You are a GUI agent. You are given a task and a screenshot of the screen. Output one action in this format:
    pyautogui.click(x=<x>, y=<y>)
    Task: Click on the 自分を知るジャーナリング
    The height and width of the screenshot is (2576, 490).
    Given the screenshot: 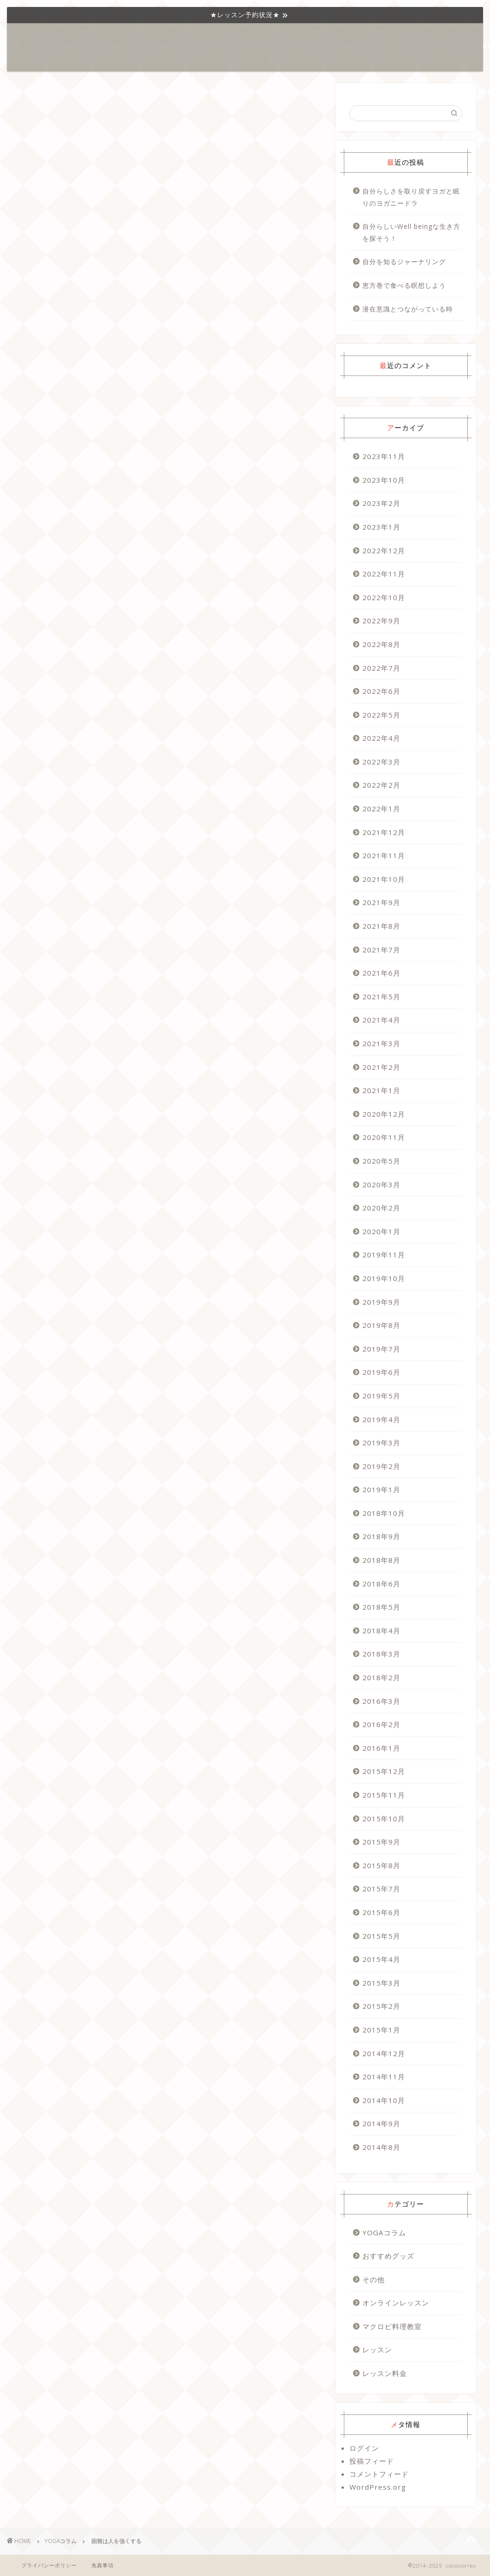 What is the action you would take?
    pyautogui.click(x=404, y=261)
    